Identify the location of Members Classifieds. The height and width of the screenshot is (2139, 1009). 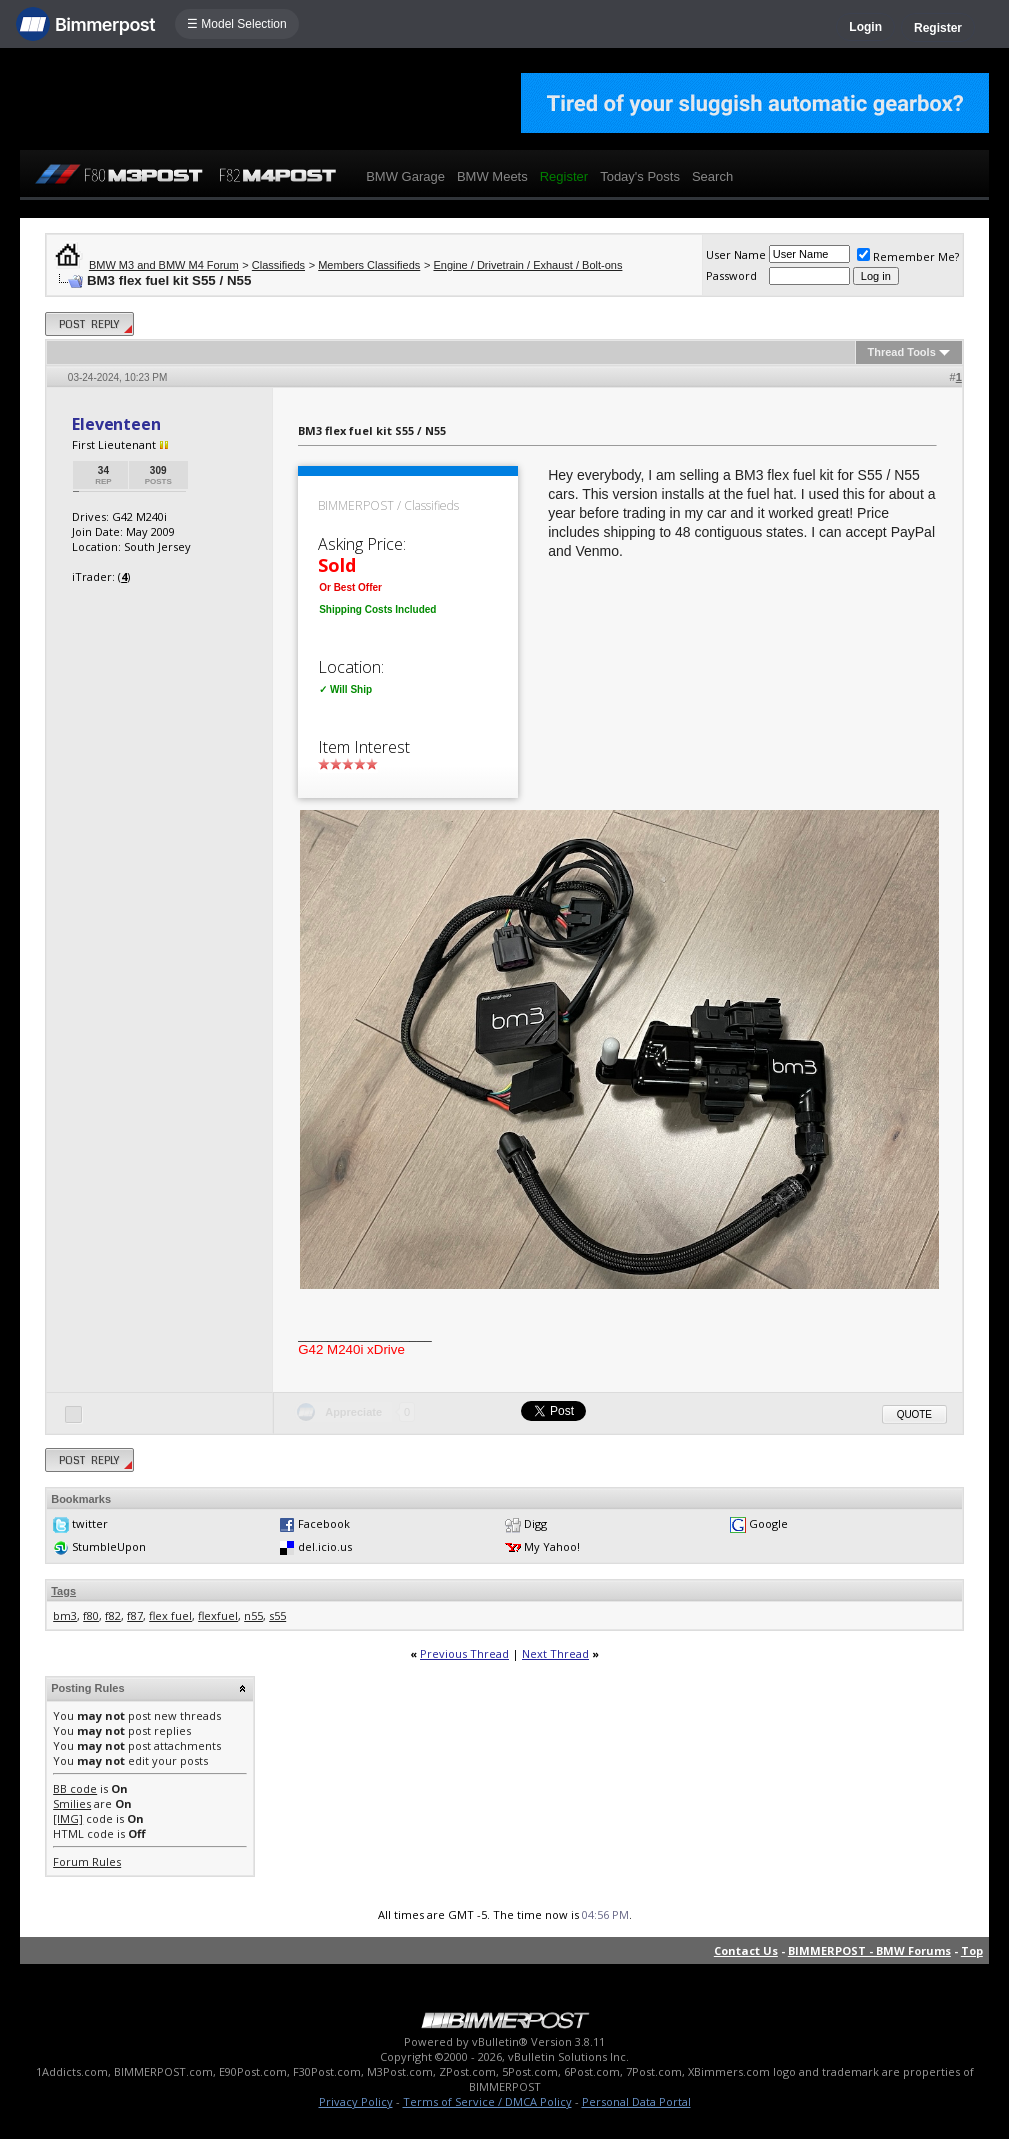
(369, 265).